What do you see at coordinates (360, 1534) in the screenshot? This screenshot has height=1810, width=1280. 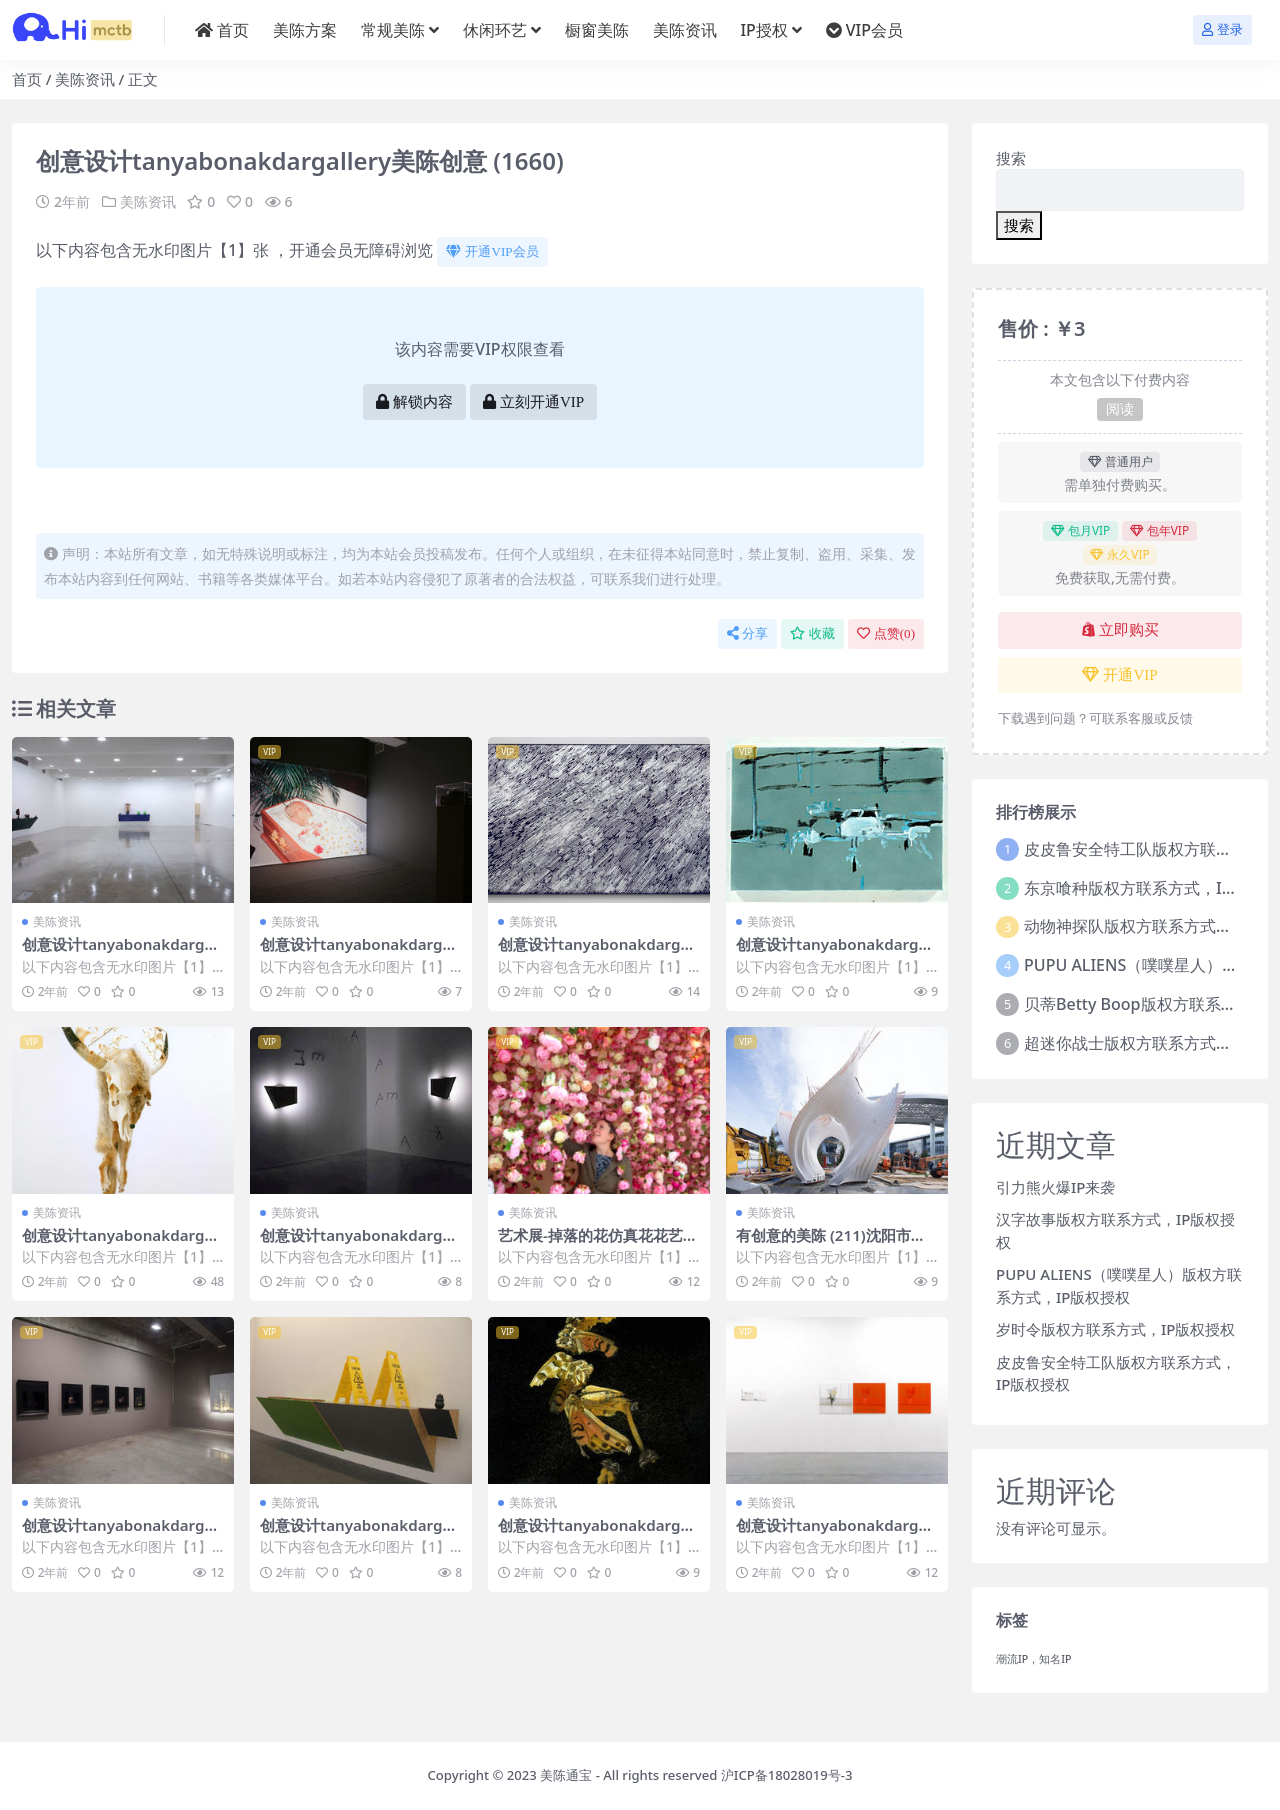 I see `创意设计tanyabonakdargallery美陈创意 (2125)` at bounding box center [360, 1534].